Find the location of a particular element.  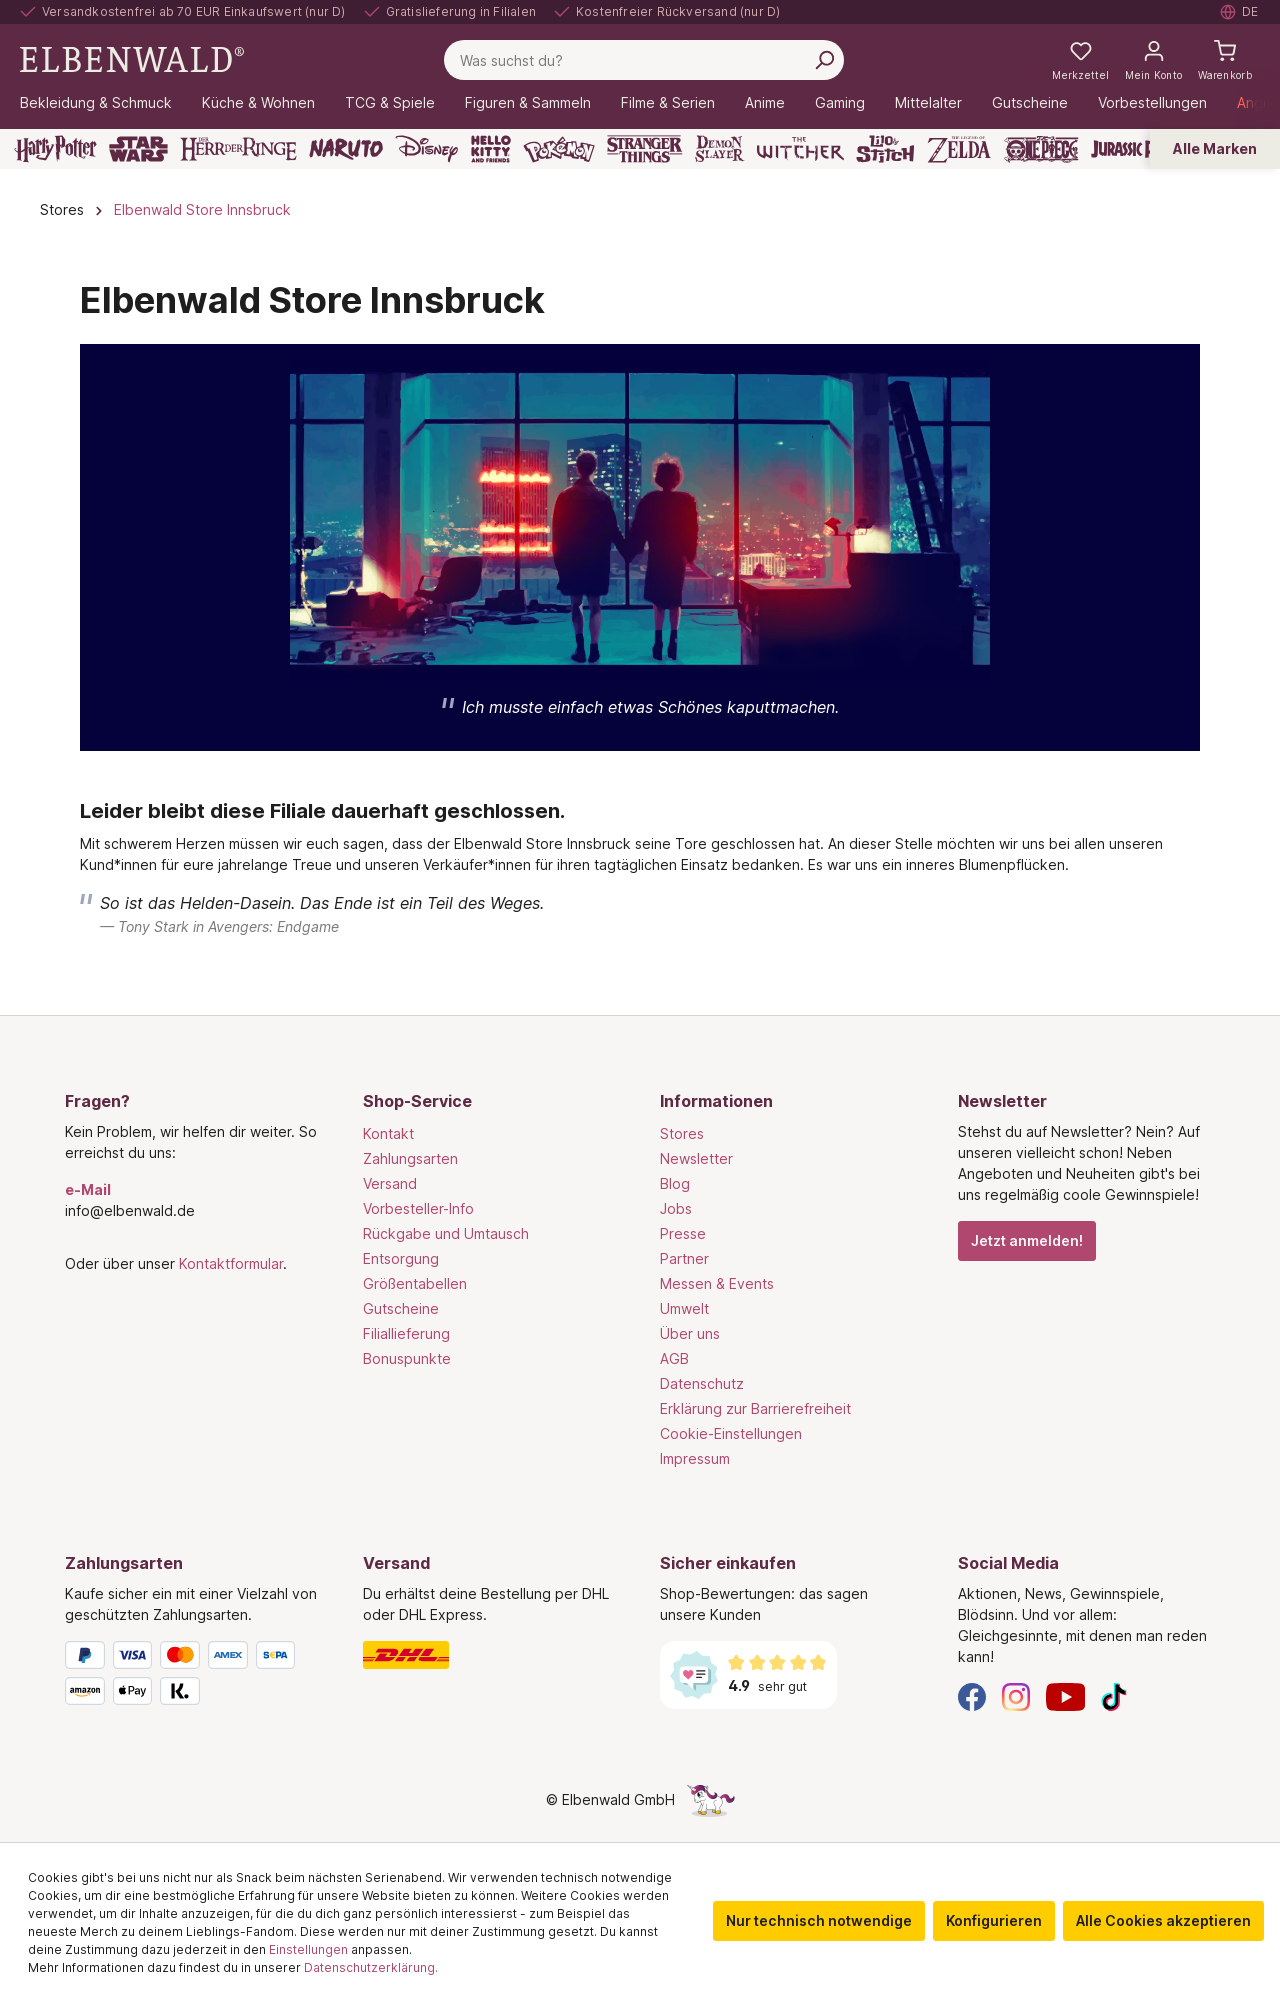

Gutscheine is located at coordinates (401, 1308).